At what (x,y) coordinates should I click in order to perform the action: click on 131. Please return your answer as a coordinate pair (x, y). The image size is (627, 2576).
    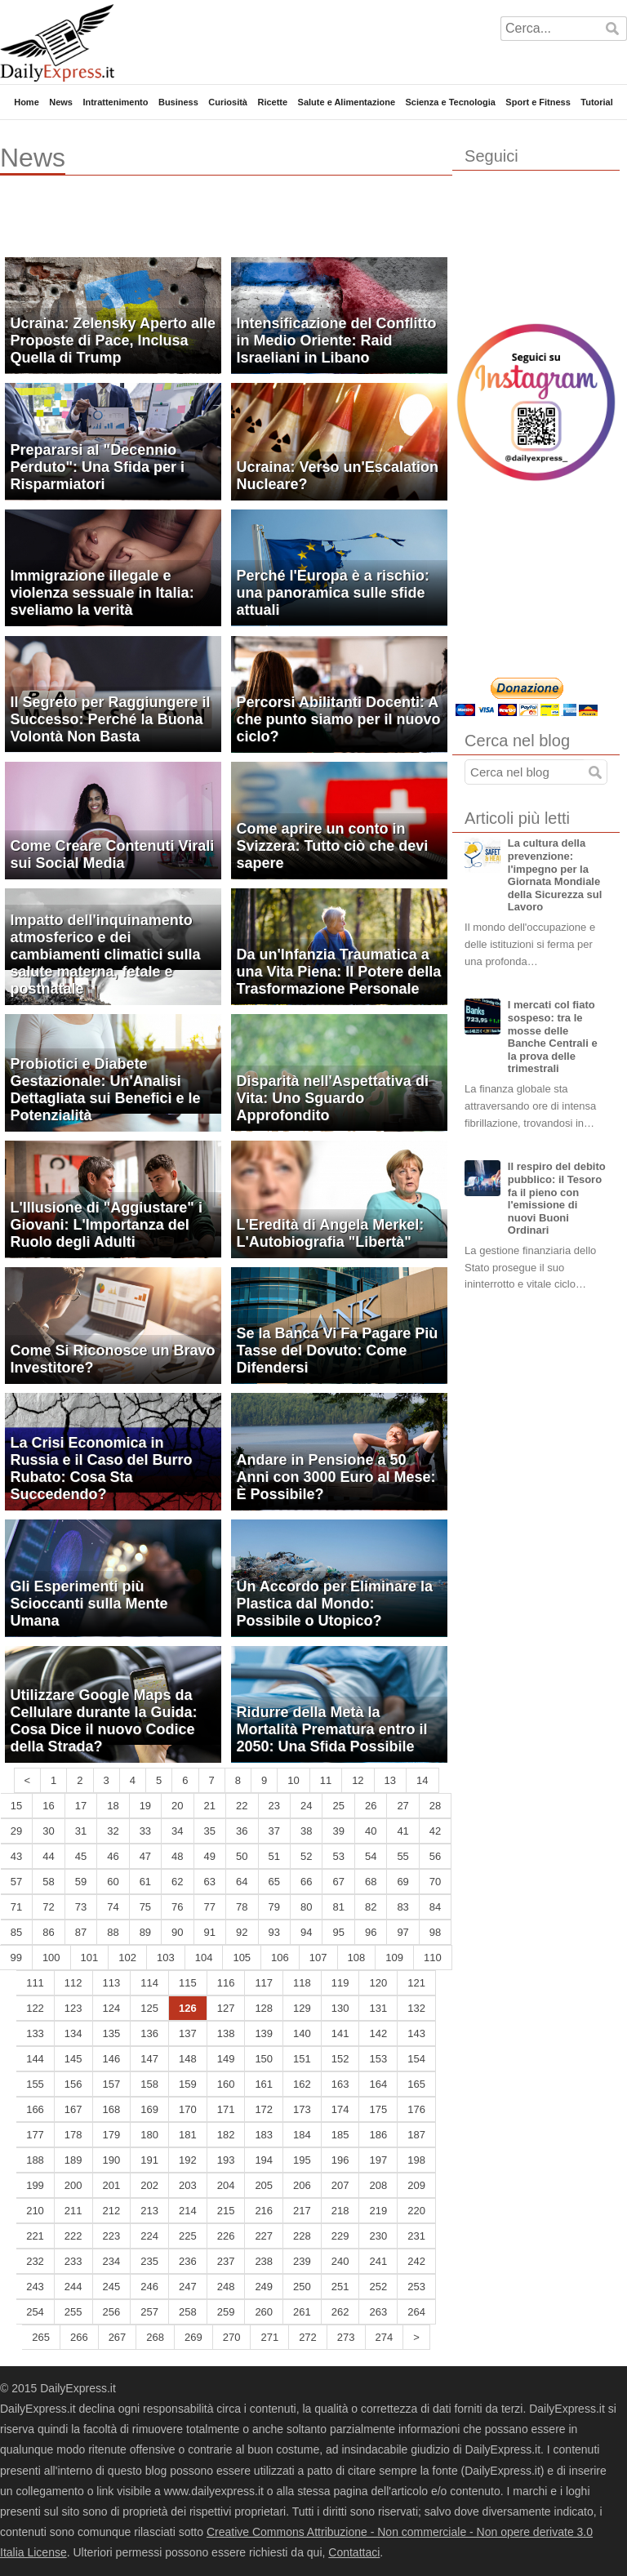
    Looking at the image, I should click on (378, 2008).